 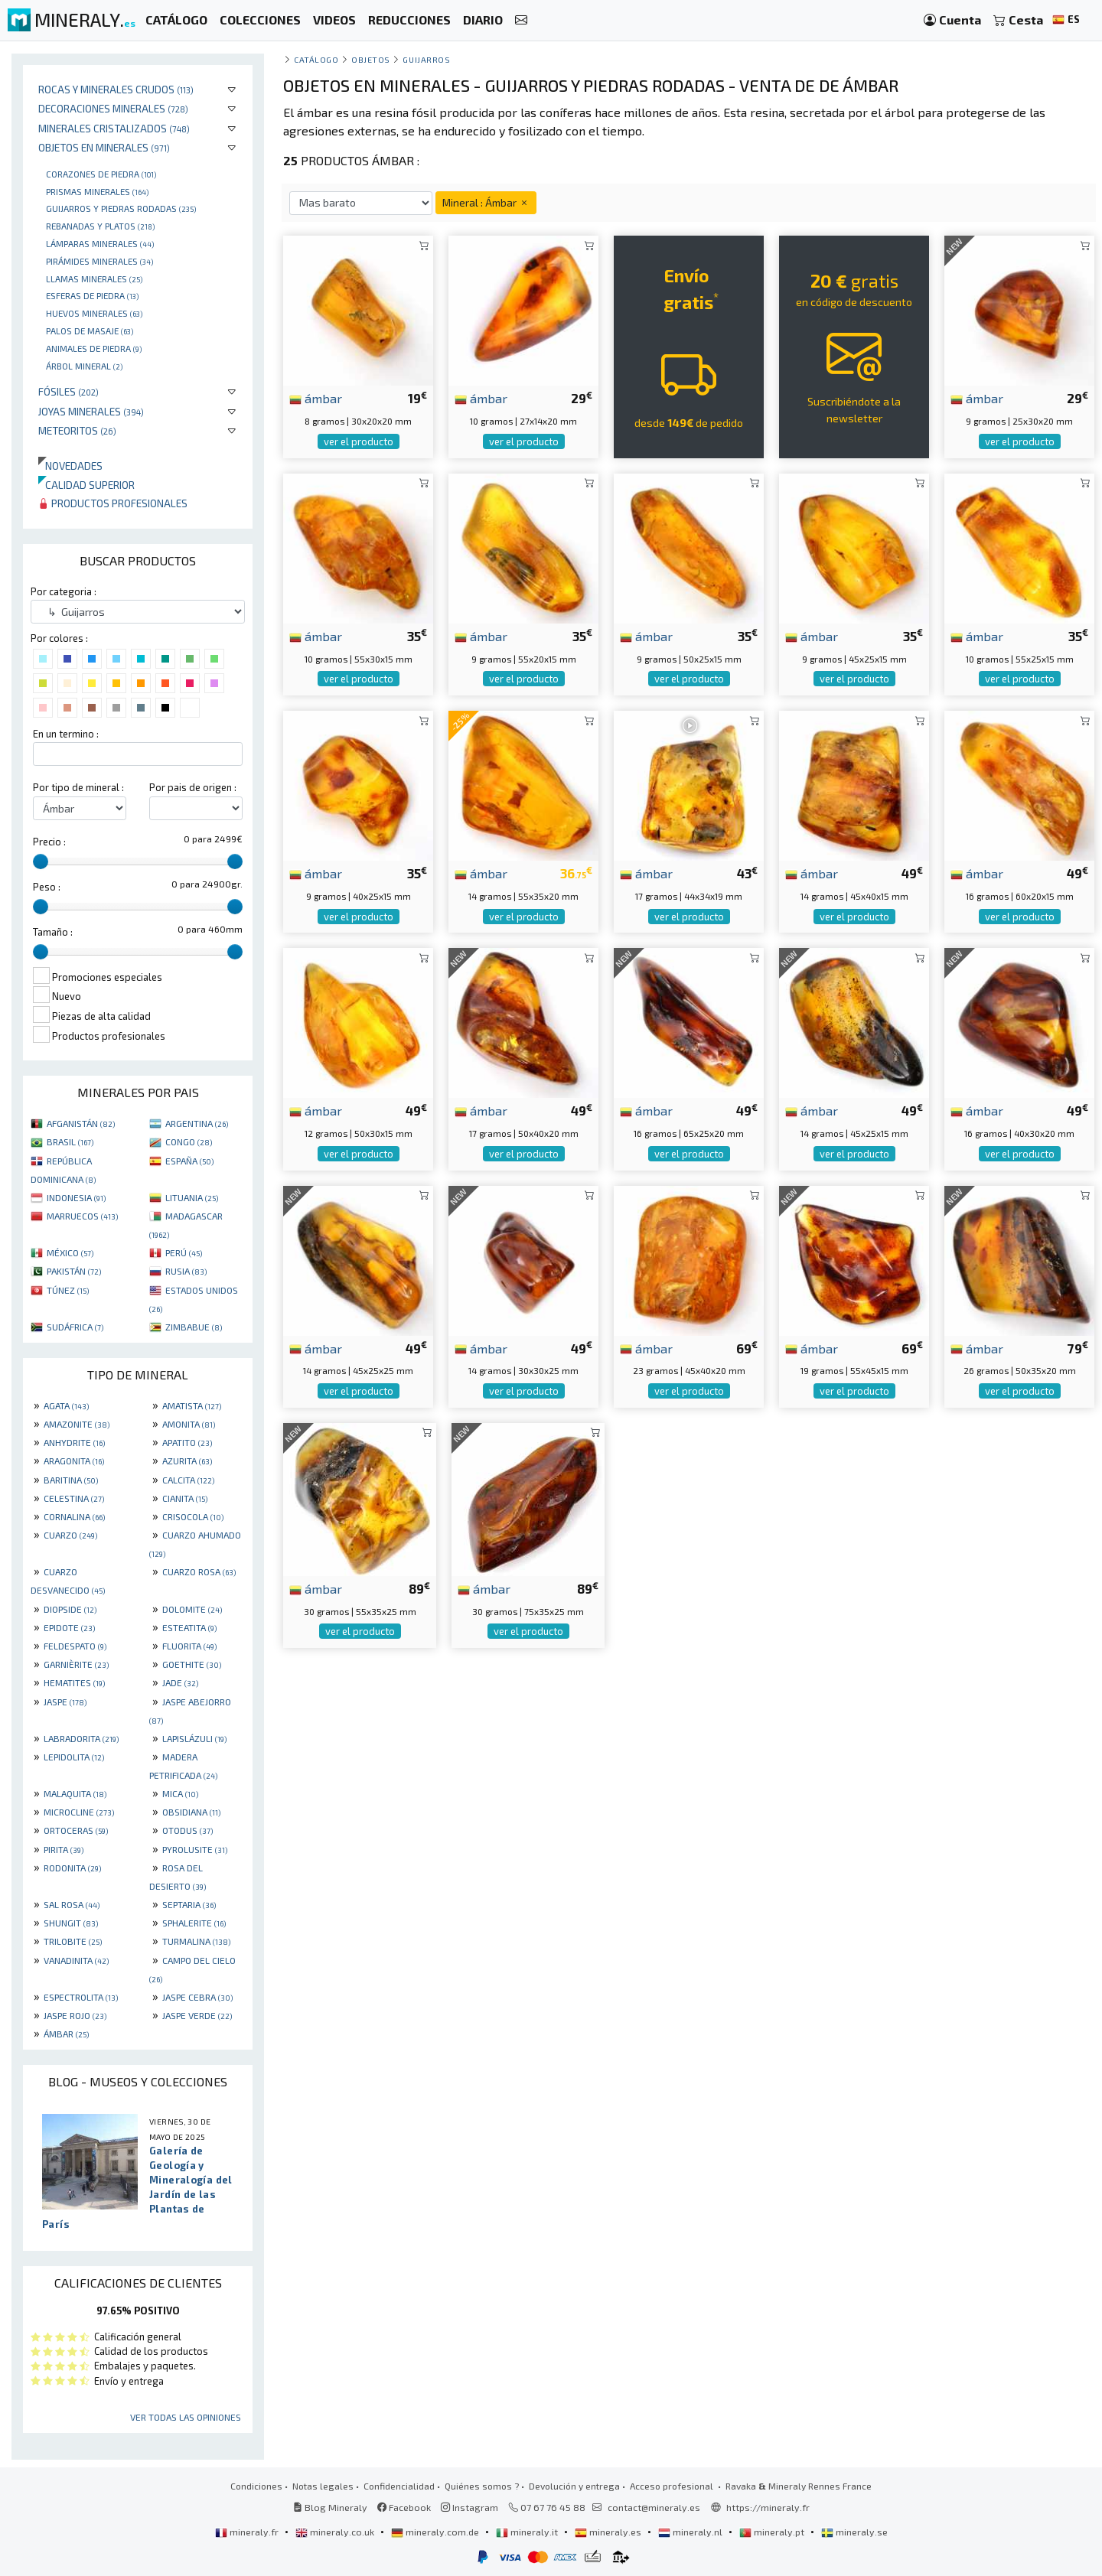 What do you see at coordinates (188, 1141) in the screenshot?
I see `CONGO` at bounding box center [188, 1141].